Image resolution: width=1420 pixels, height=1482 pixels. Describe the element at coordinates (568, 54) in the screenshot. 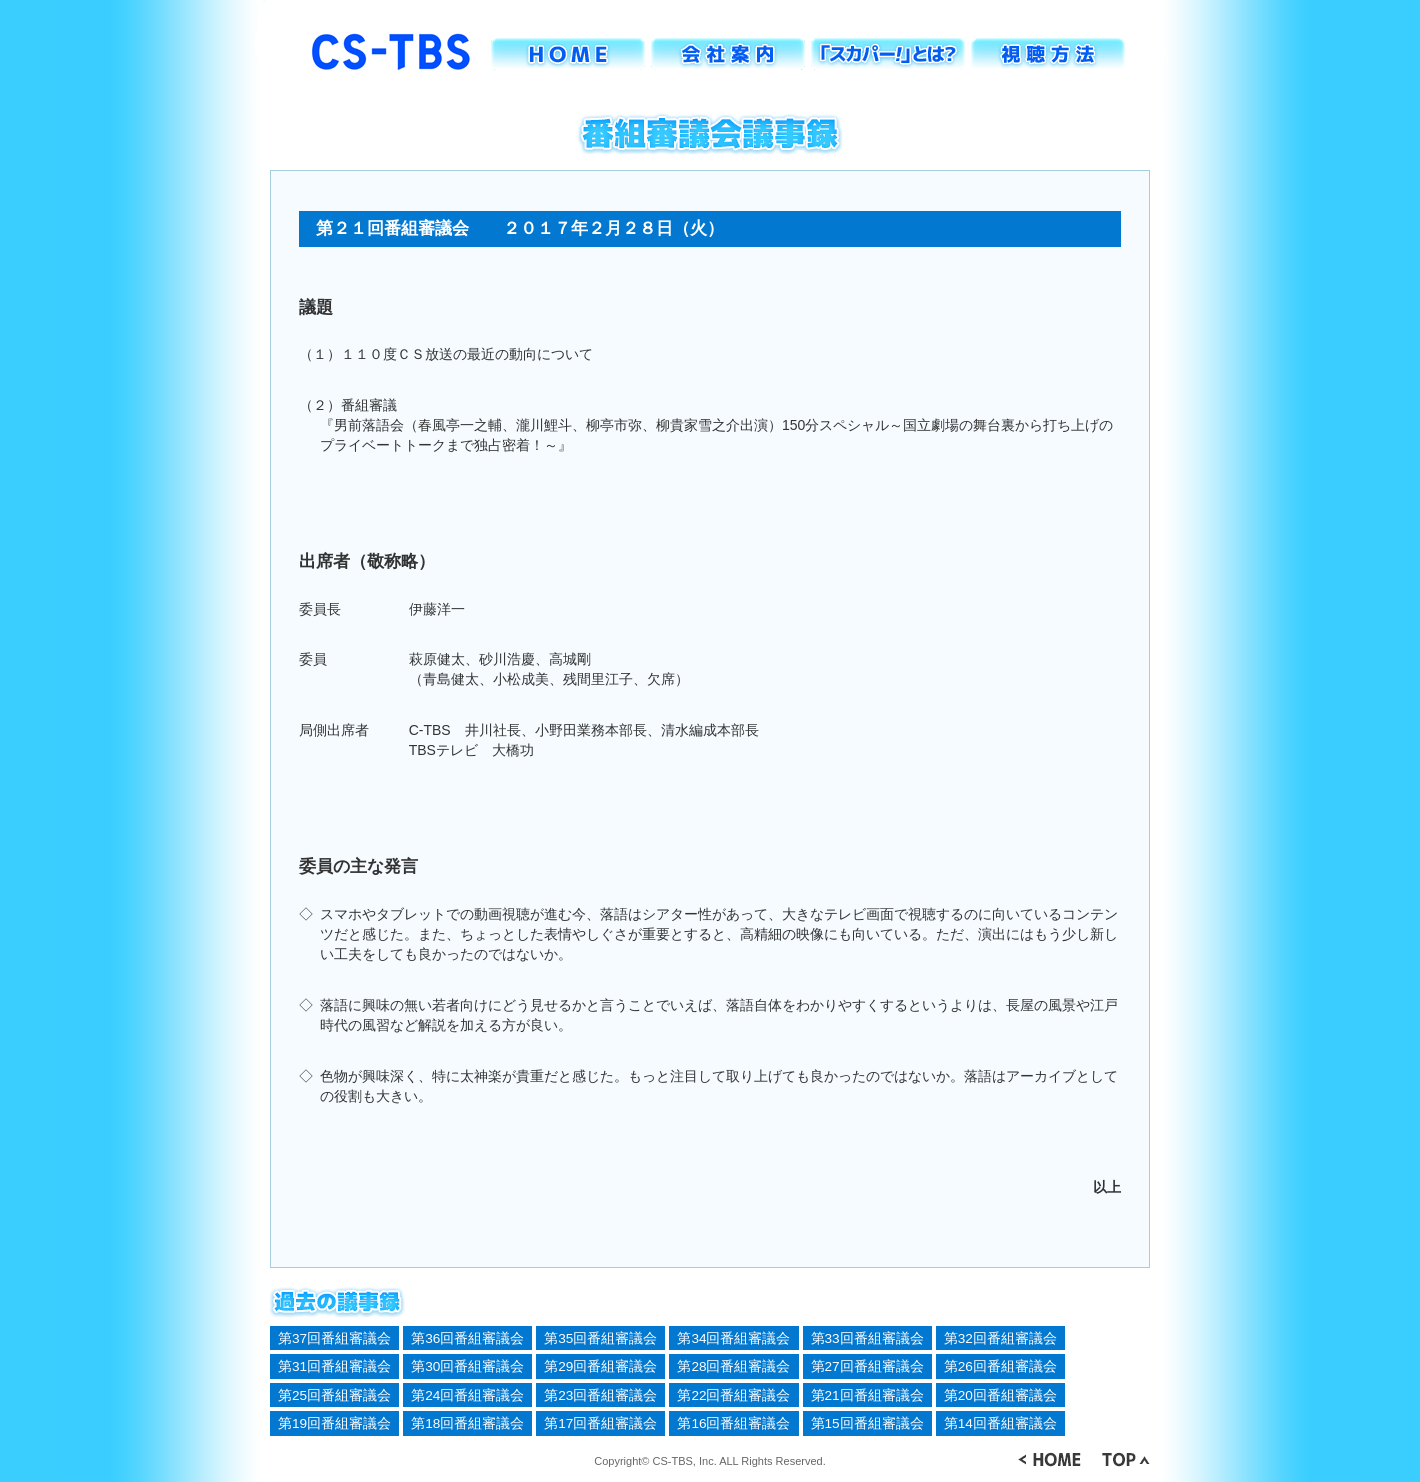

I see `HOME` at that location.